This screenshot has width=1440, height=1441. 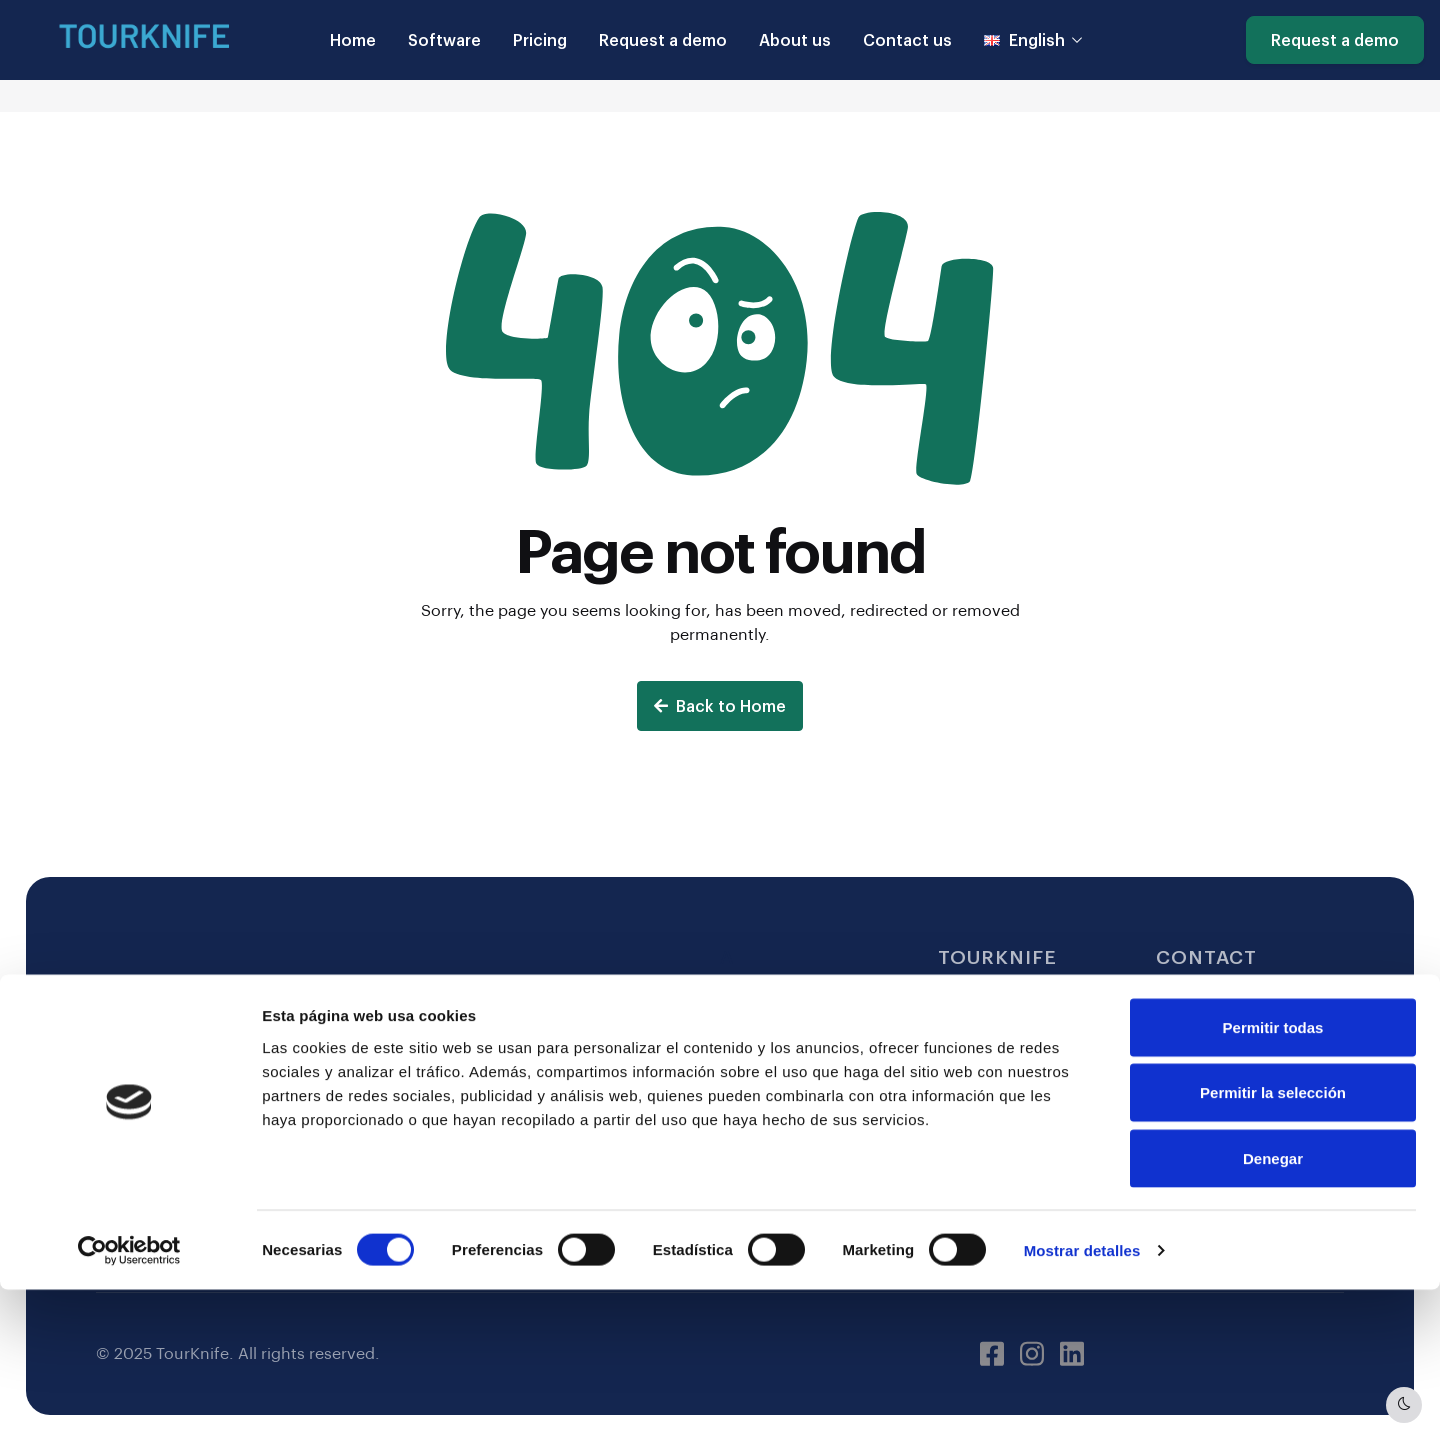 What do you see at coordinates (907, 39) in the screenshot?
I see `Contact us` at bounding box center [907, 39].